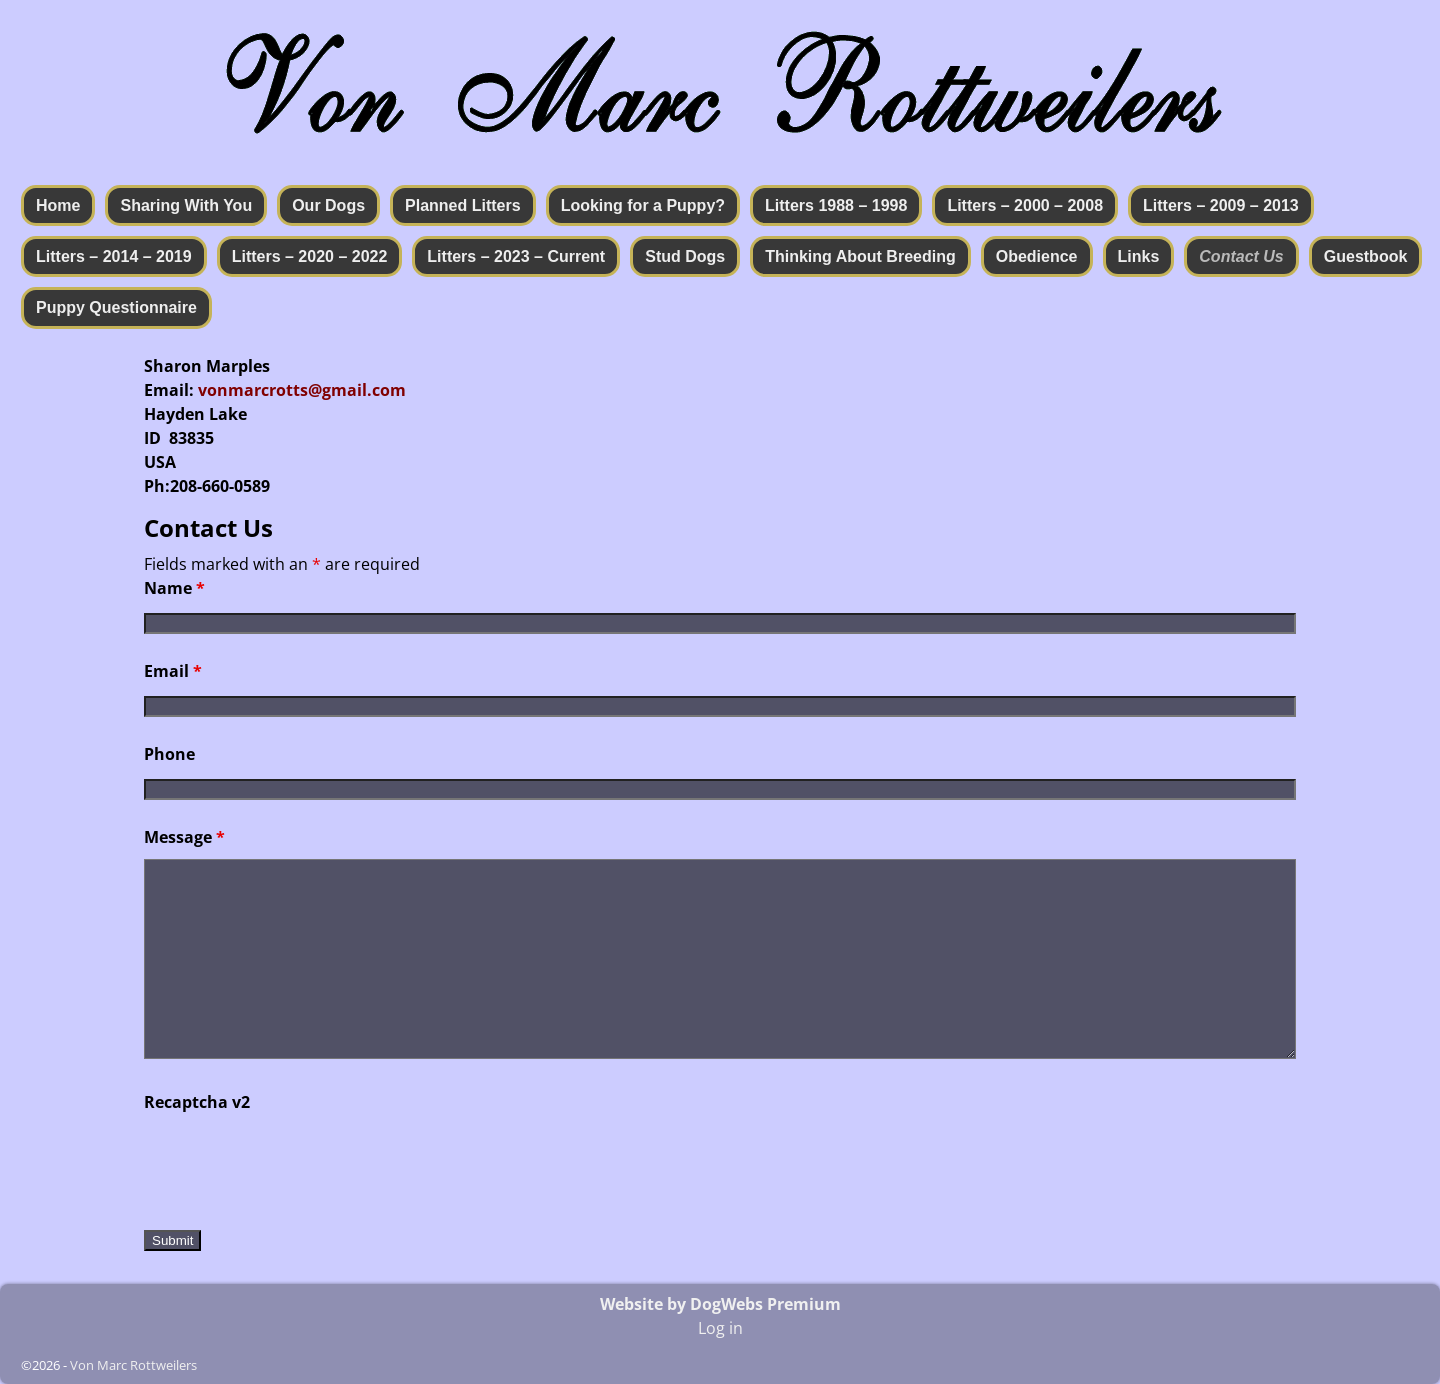 This screenshot has height=1384, width=1440. Describe the element at coordinates (114, 256) in the screenshot. I see `Litters – 2014 – 2019` at that location.